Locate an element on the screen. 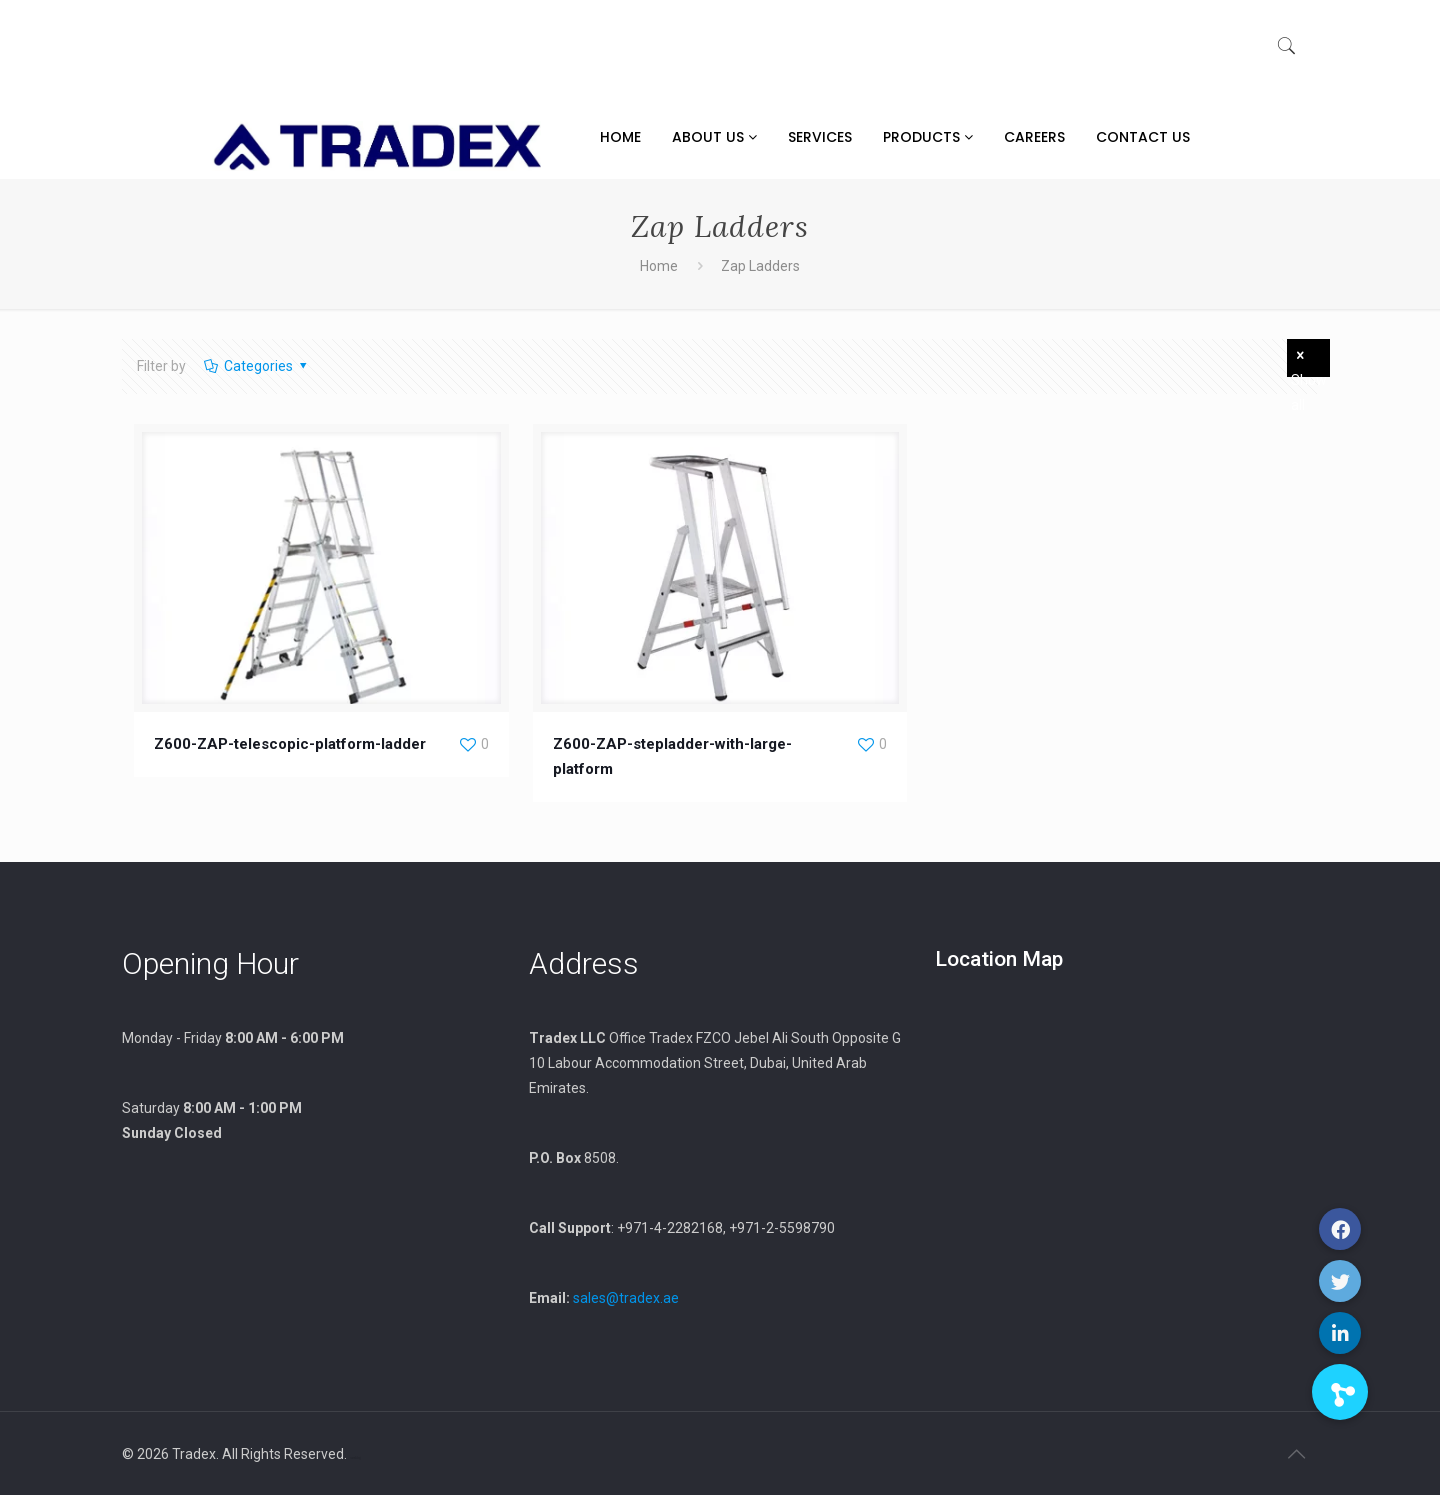  Contact Us is located at coordinates (1143, 137).